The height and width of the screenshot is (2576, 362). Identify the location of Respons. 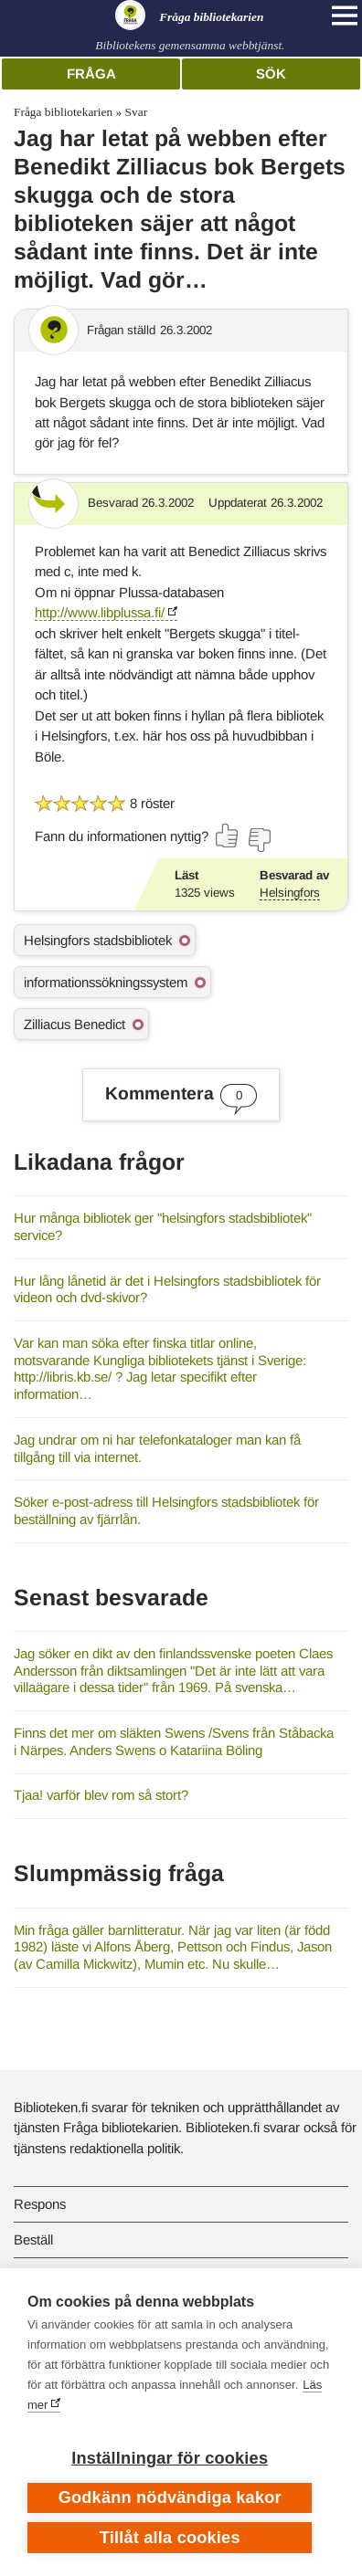
(40, 2204).